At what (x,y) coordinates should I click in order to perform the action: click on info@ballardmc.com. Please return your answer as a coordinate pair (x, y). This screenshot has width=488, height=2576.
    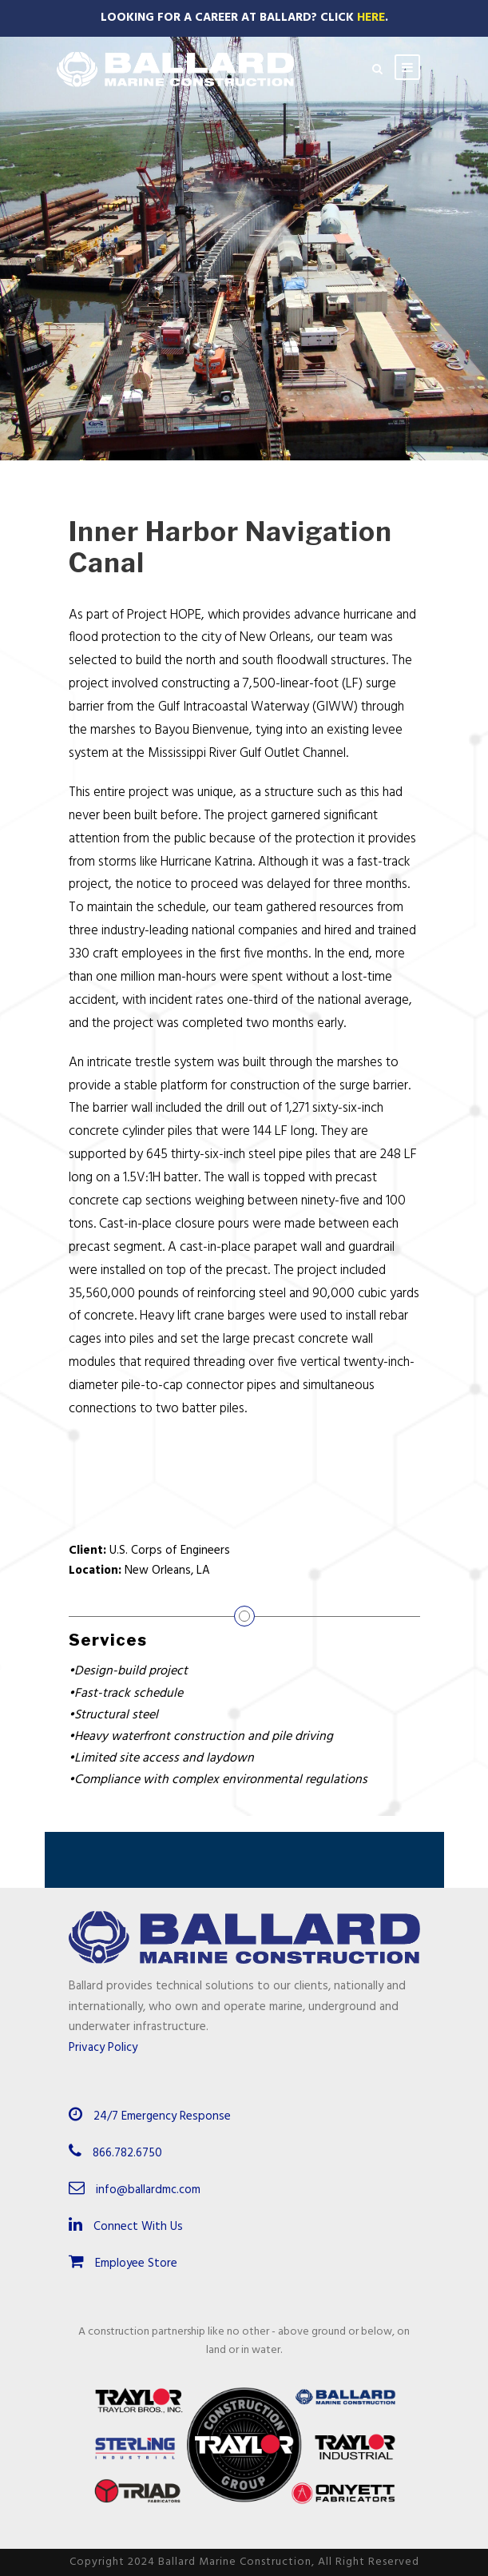
    Looking at the image, I should click on (148, 2190).